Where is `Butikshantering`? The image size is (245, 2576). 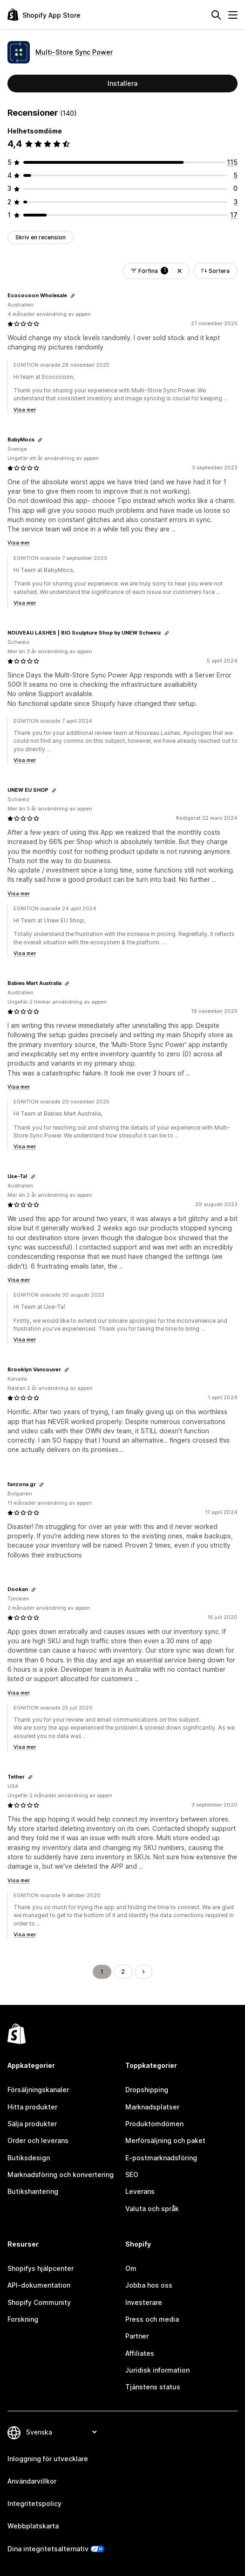
Butikshantering is located at coordinates (32, 2191).